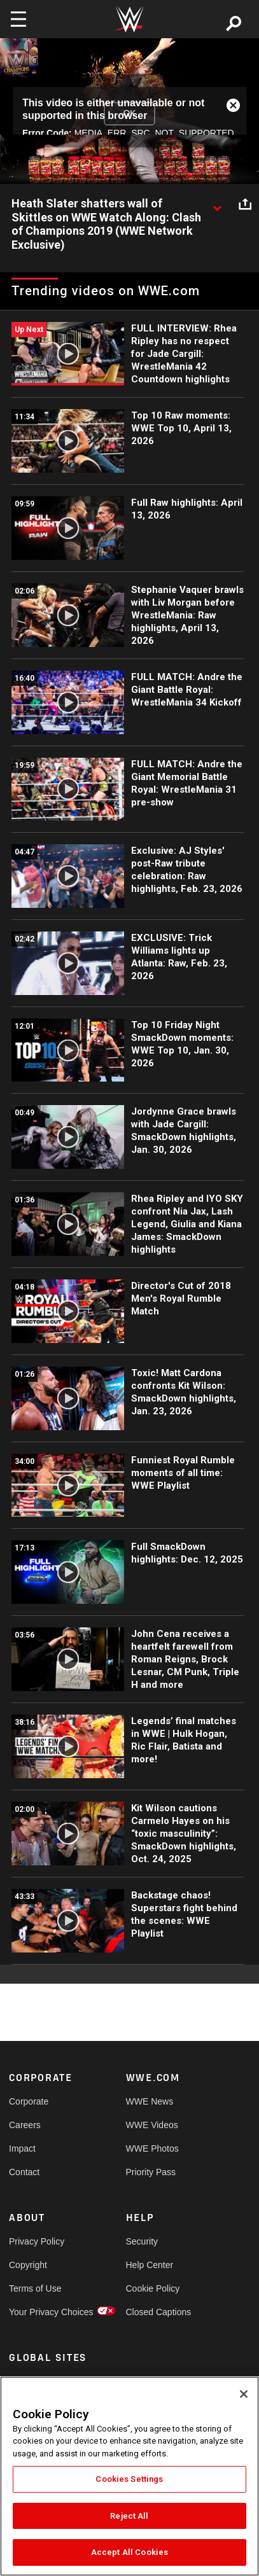  I want to click on Corporate, so click(28, 2101).